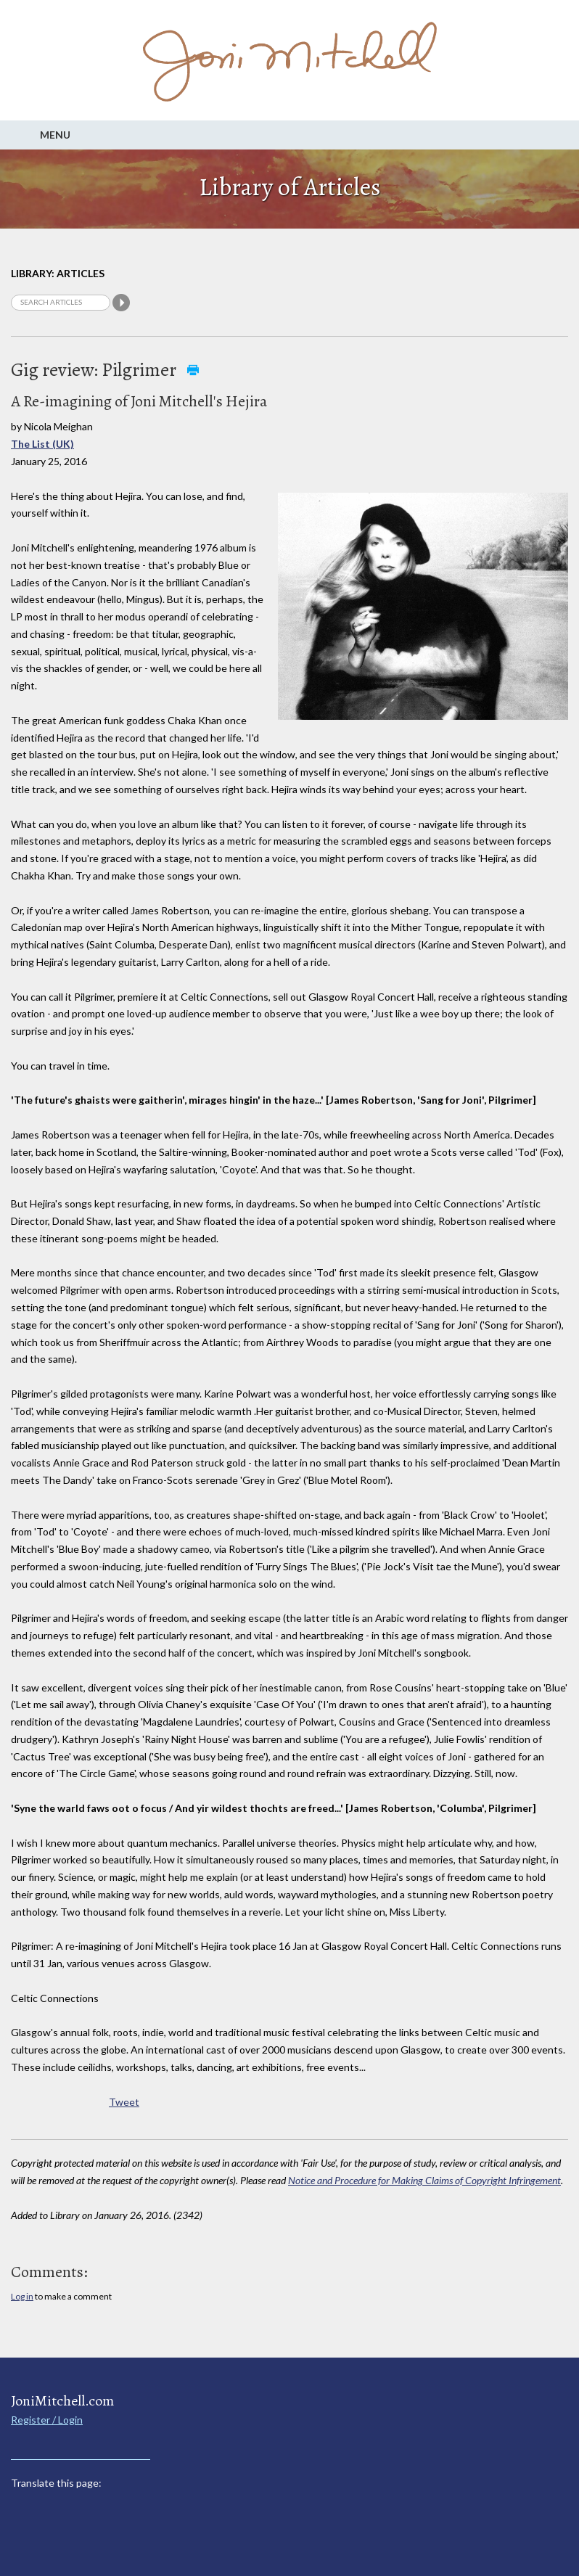 Image resolution: width=579 pixels, height=2576 pixels. I want to click on The List (UK), so click(42, 444).